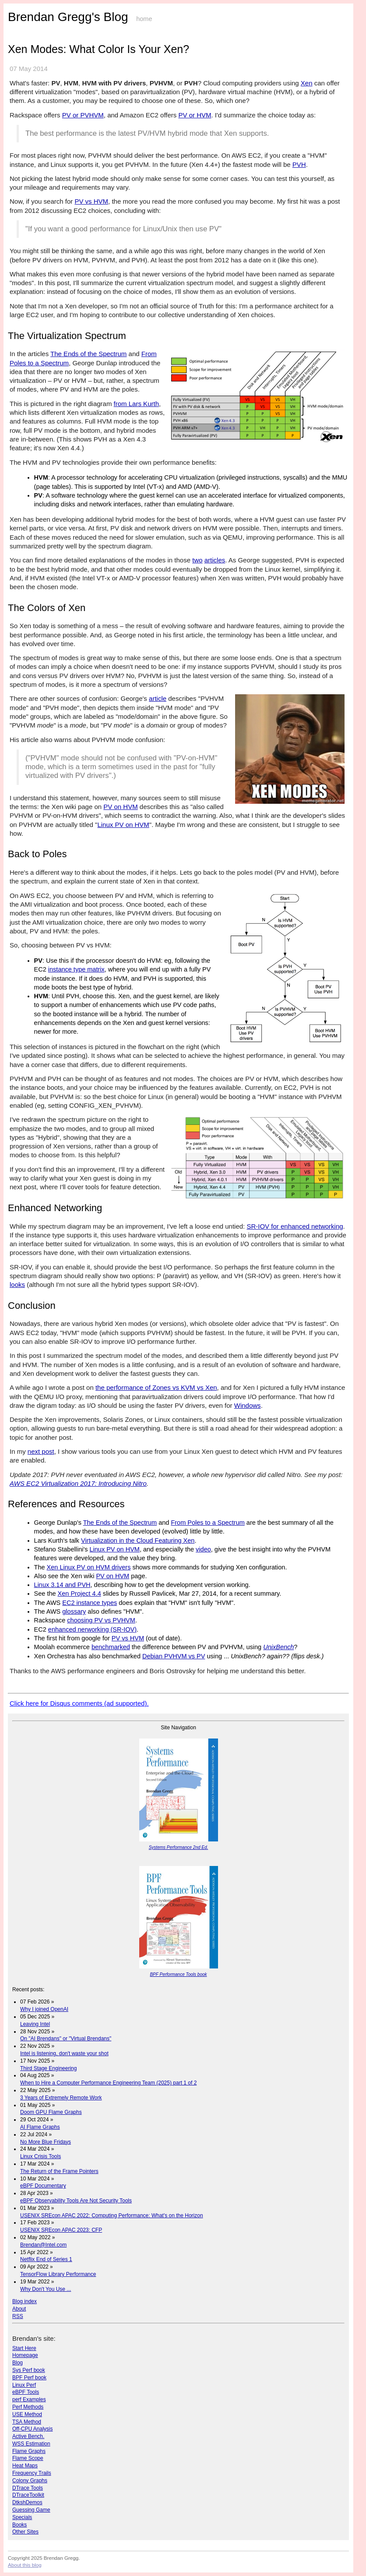 This screenshot has width=366, height=2576. Describe the element at coordinates (51, 2112) in the screenshot. I see `Doom GPU Flame Graphs` at that location.